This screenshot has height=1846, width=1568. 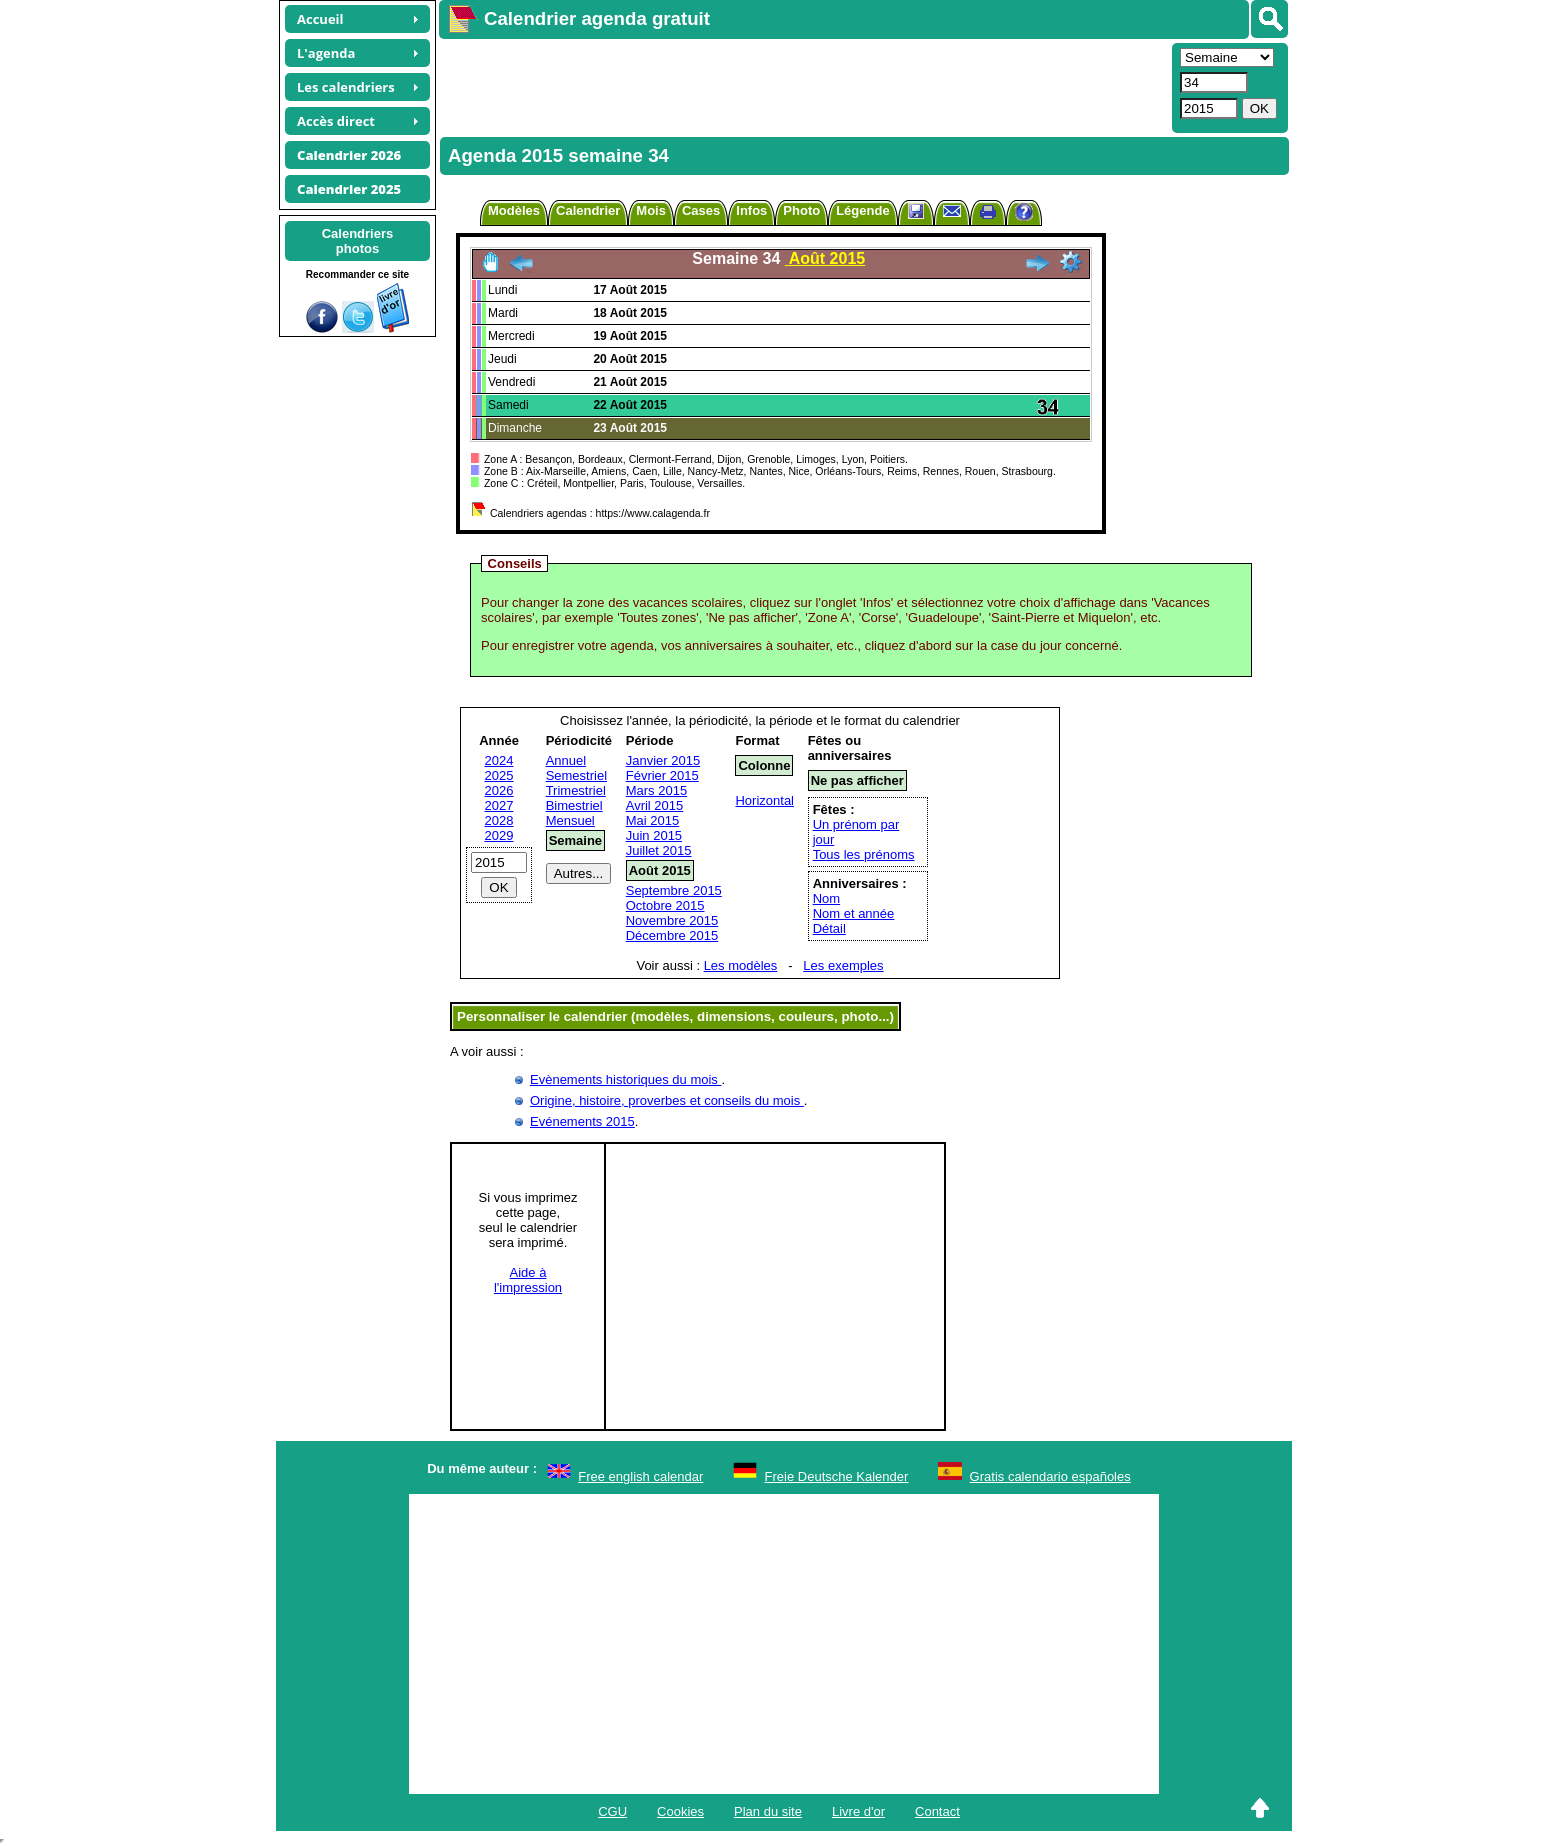 What do you see at coordinates (662, 775) in the screenshot?
I see `Février 2015` at bounding box center [662, 775].